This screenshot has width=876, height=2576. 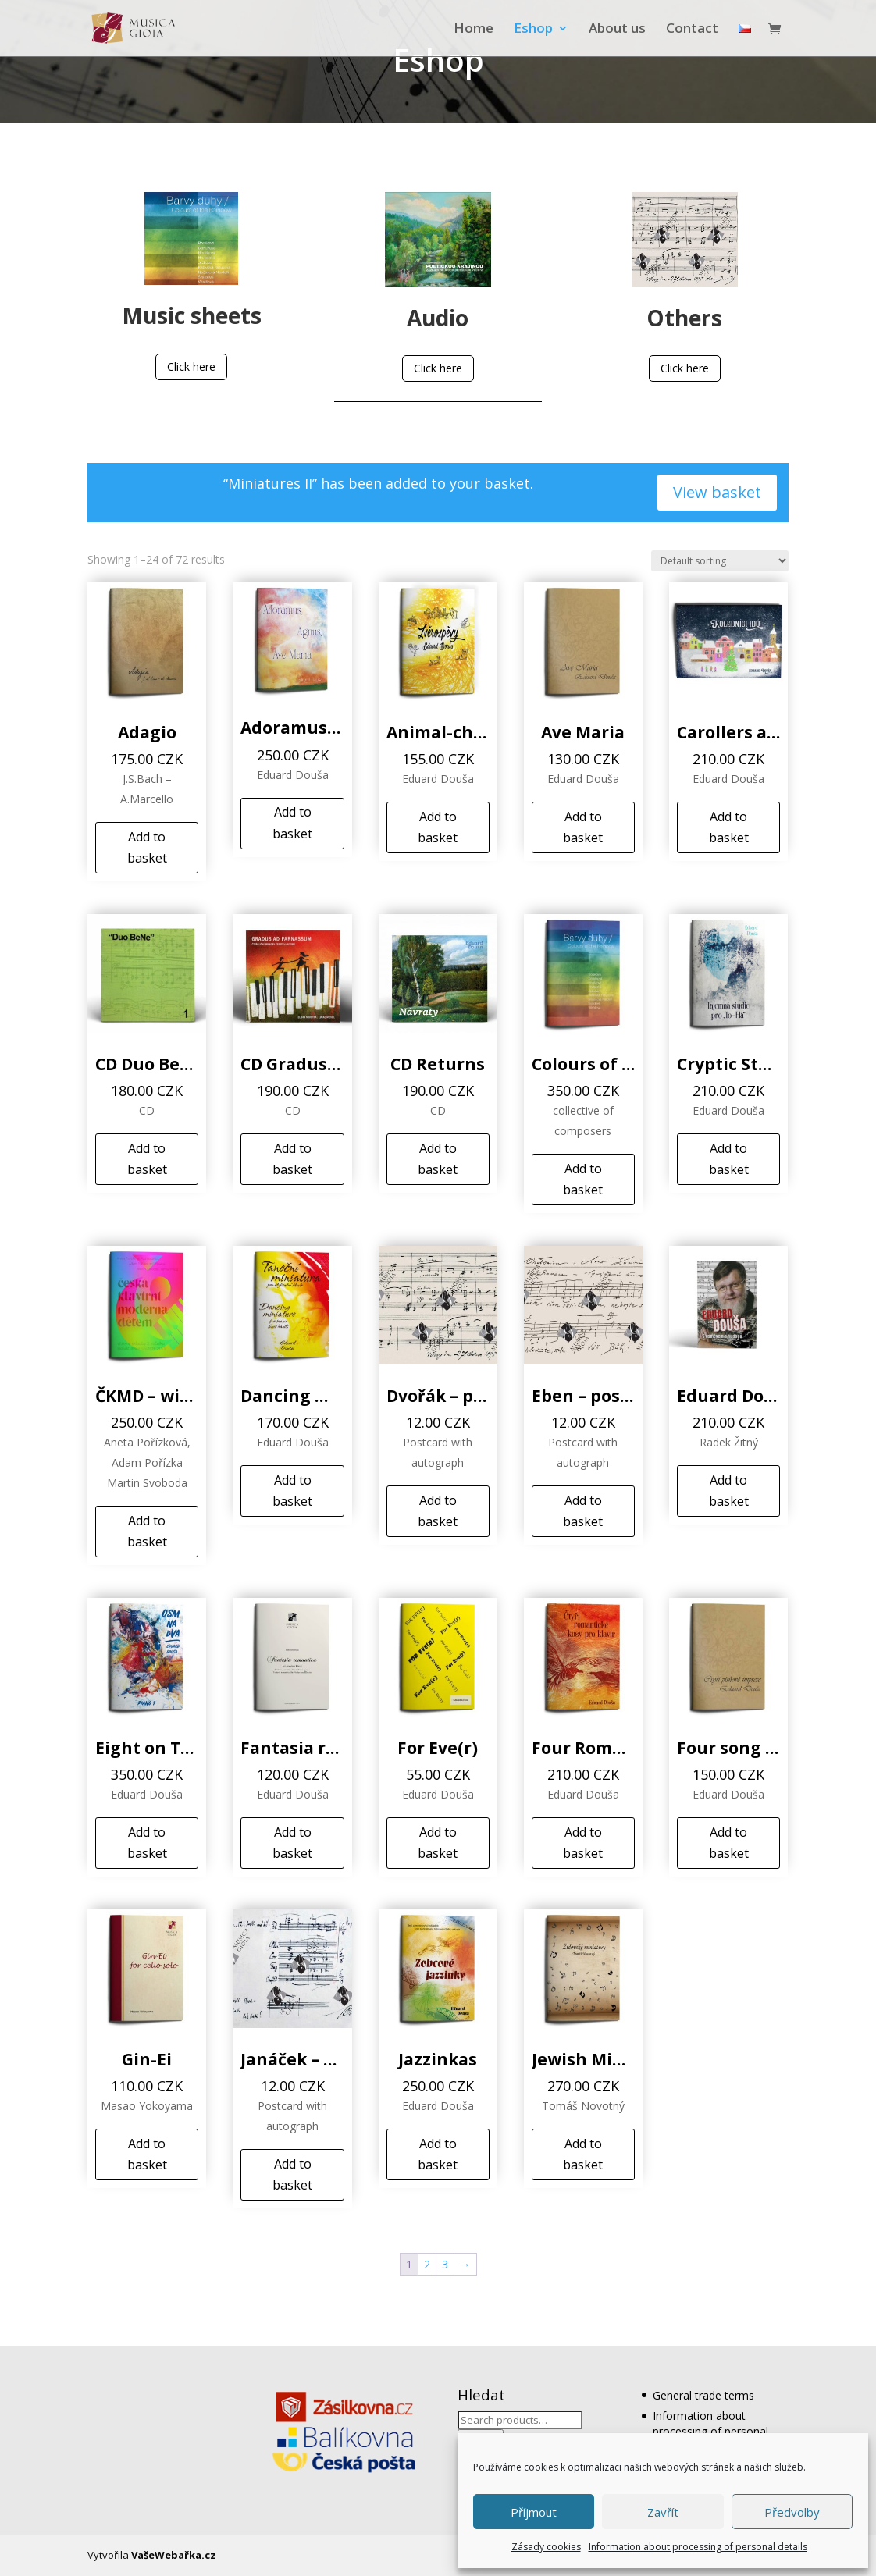 I want to click on Příjmout, so click(x=534, y=2512).